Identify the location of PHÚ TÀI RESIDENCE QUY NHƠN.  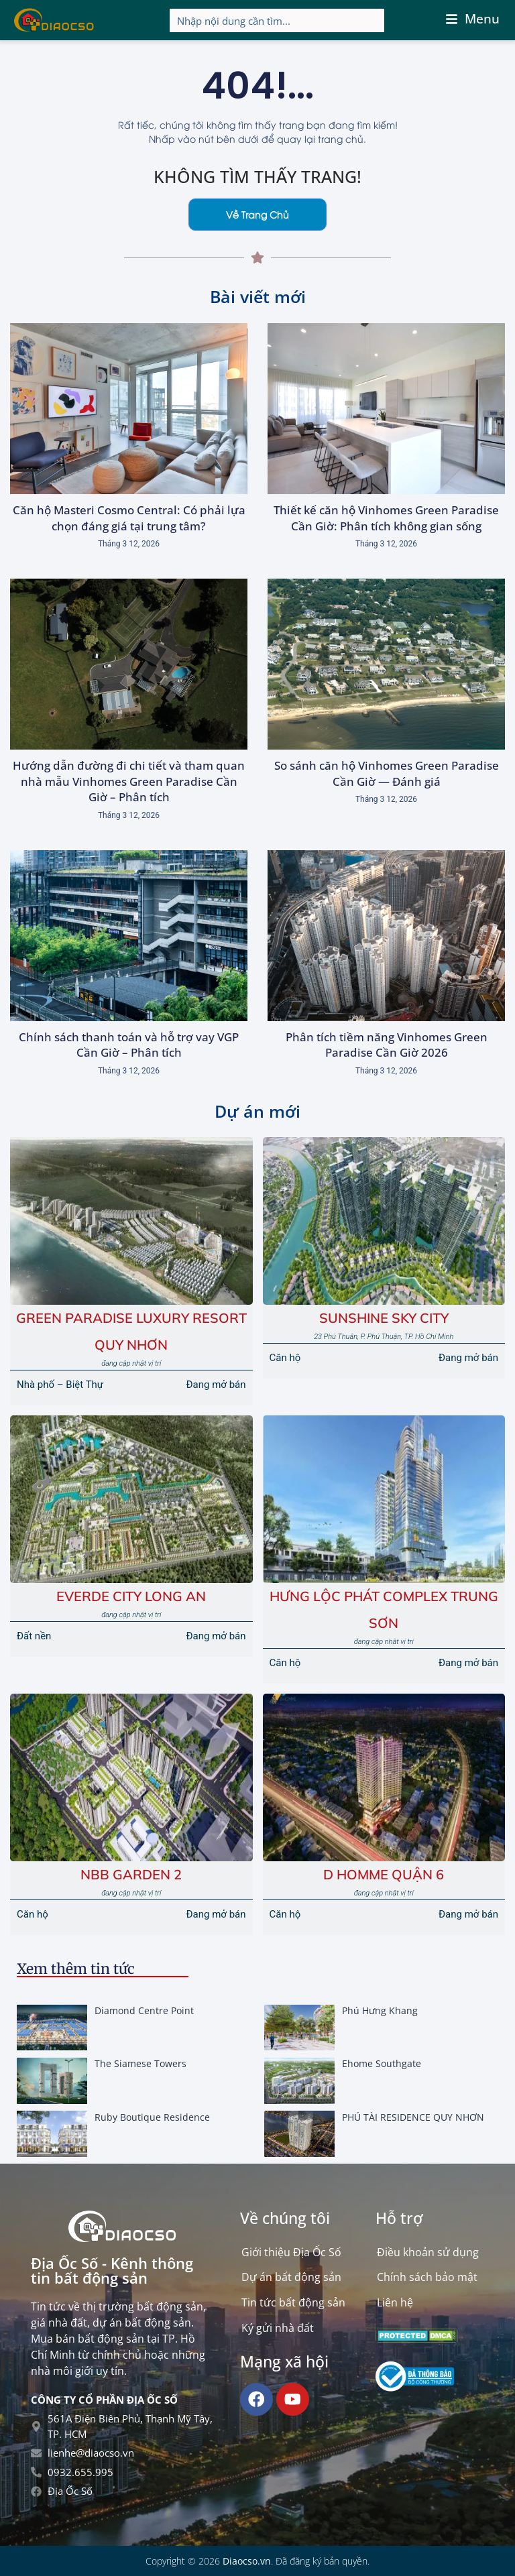
(413, 2117).